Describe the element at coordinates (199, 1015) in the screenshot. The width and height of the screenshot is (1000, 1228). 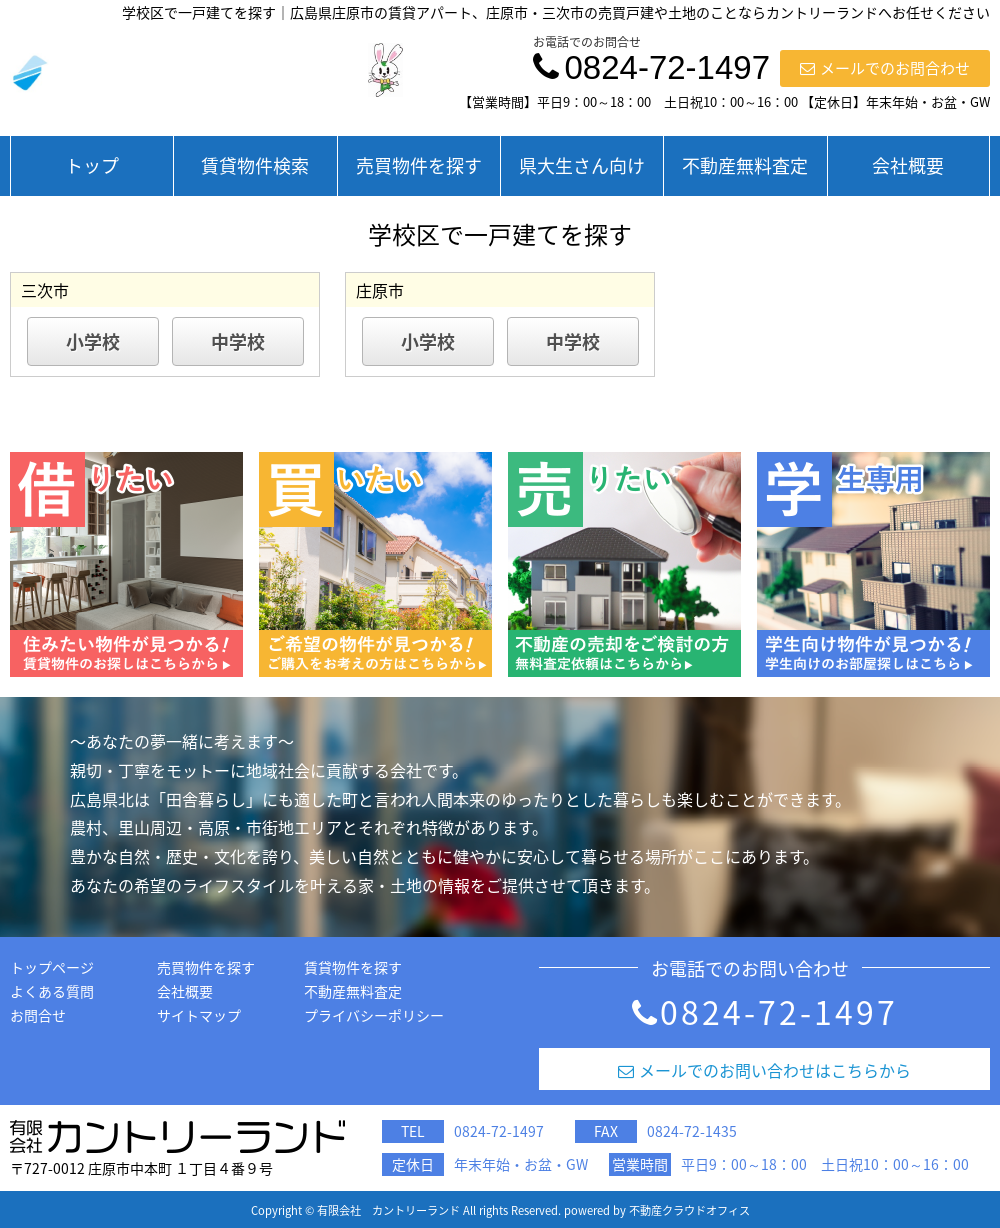
I see `サイトマップ` at that location.